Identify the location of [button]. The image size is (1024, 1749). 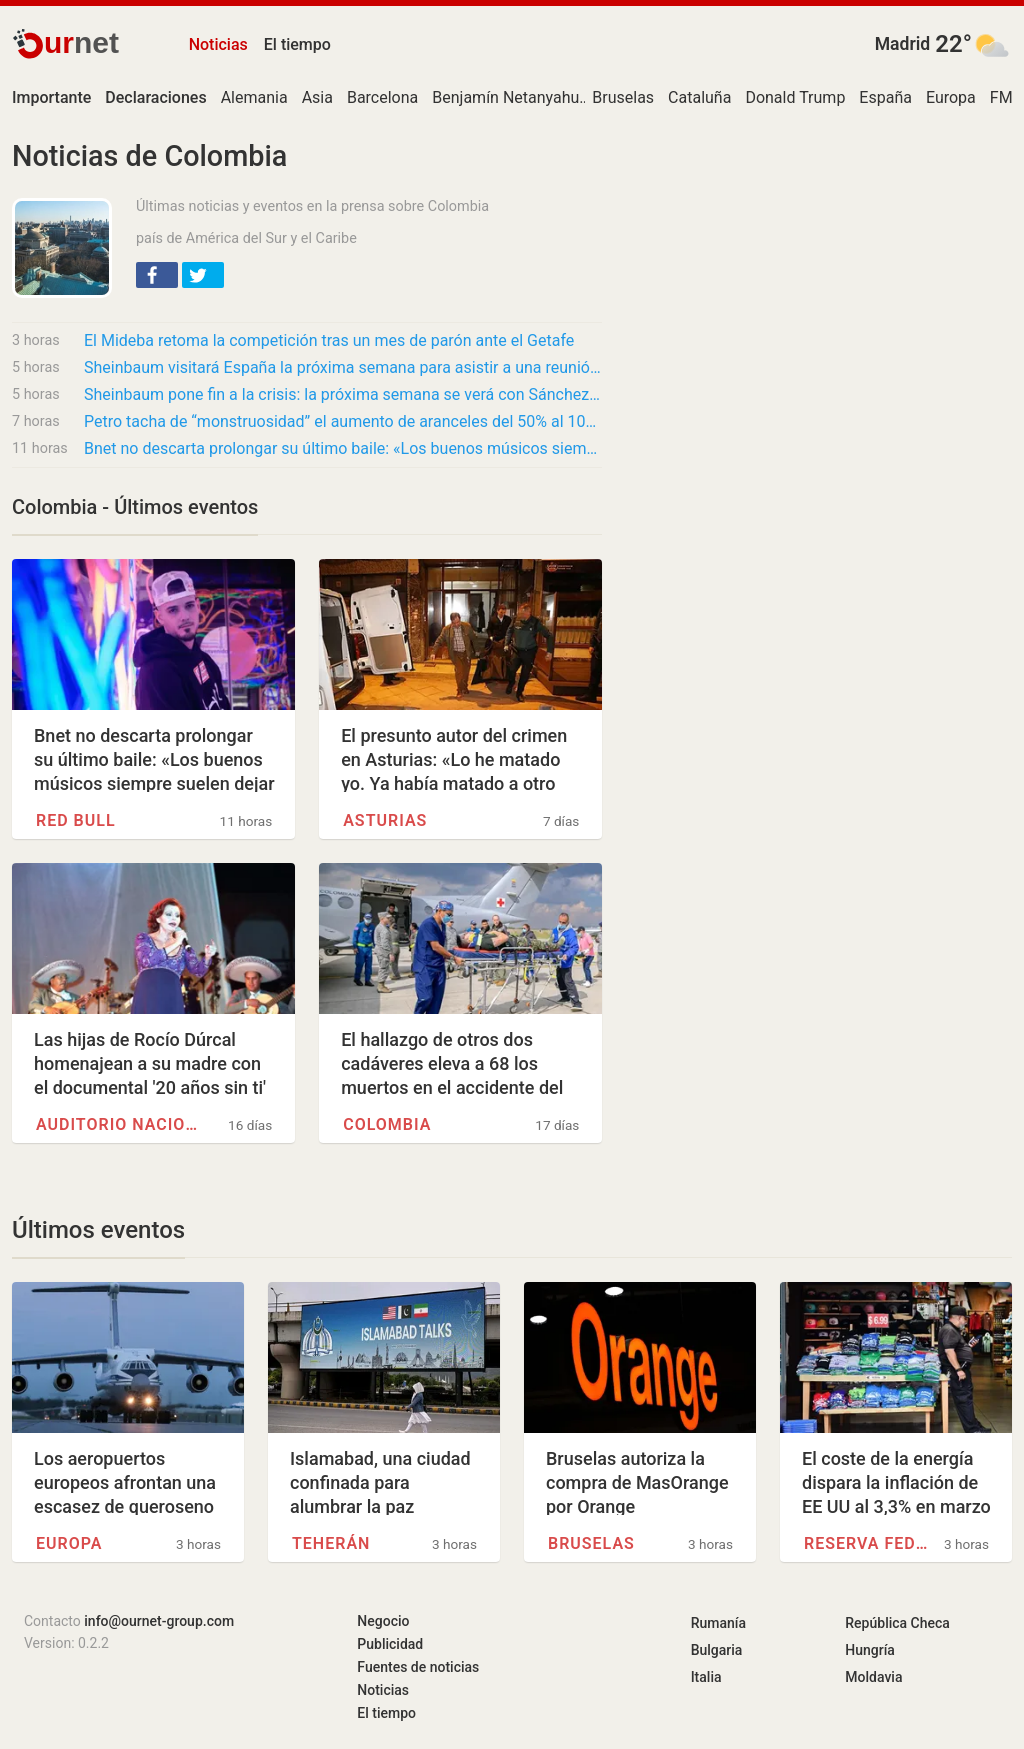
(157, 275).